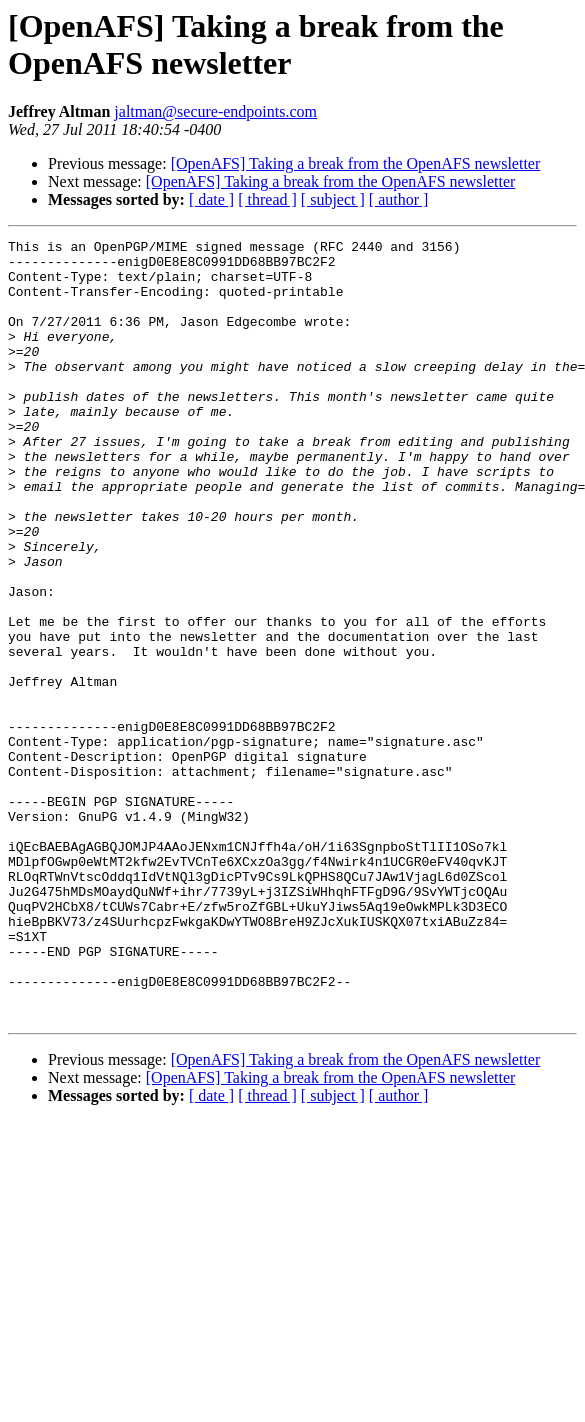 The width and height of the screenshot is (585, 1422). I want to click on [ author ], so click(399, 199).